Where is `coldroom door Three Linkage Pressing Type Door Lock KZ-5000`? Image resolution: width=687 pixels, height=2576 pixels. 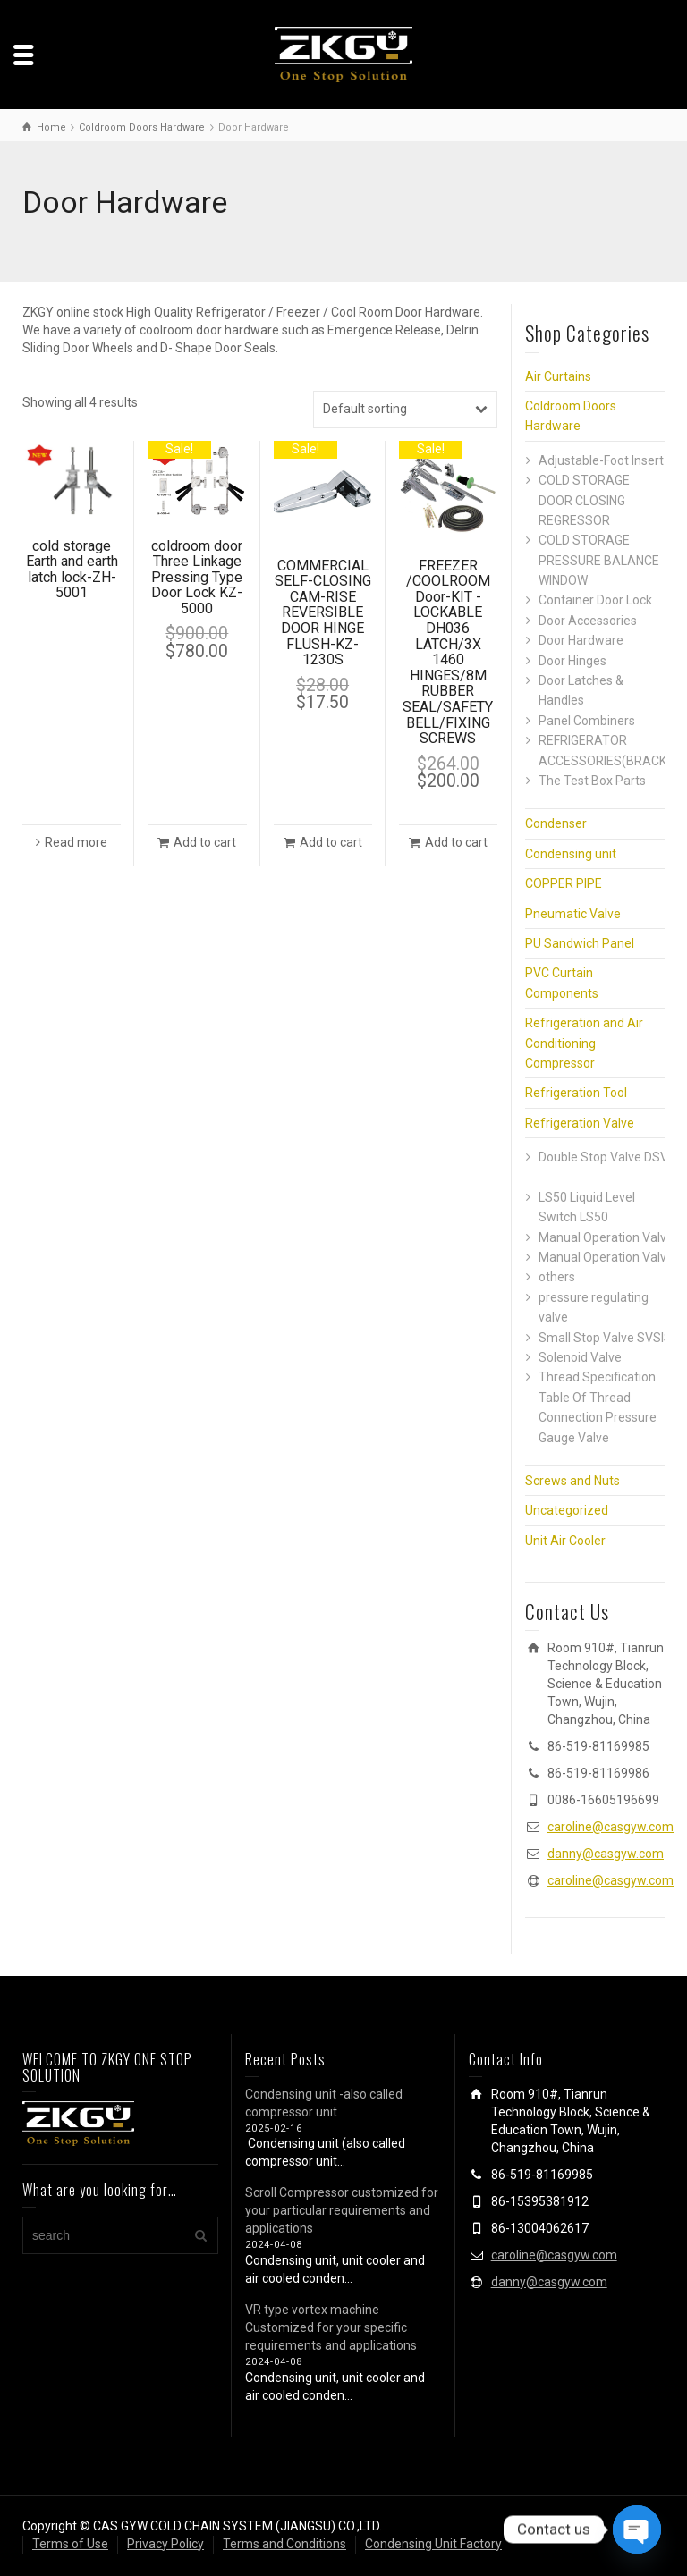
coldroom door Three Linkage Pressing Type Door Lock KZ-5000 is located at coordinates (196, 577).